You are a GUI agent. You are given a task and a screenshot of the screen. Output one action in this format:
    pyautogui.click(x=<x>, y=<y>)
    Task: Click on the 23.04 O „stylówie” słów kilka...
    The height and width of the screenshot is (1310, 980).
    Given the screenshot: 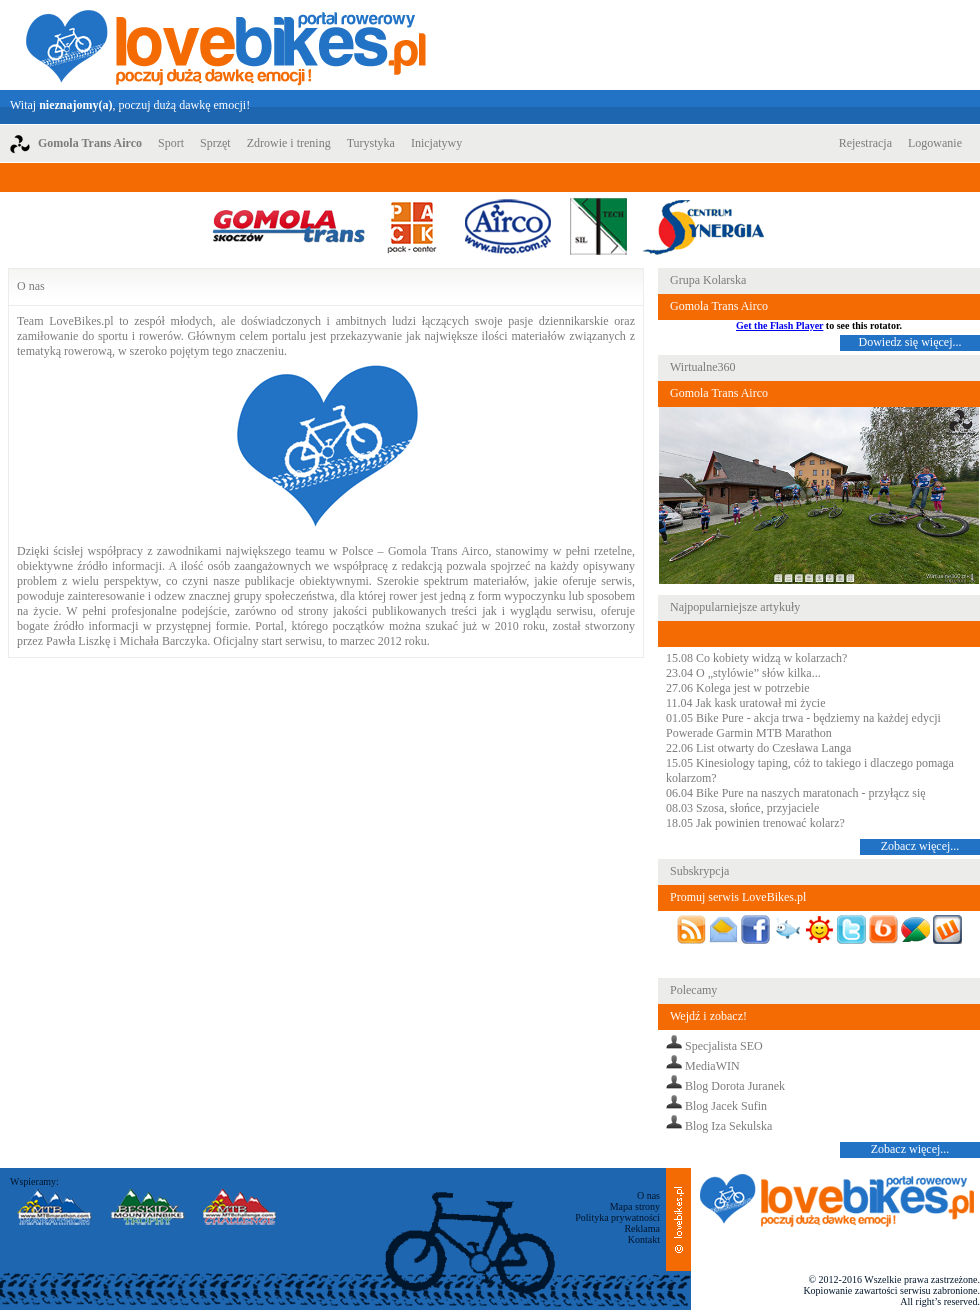 What is the action you would take?
    pyautogui.click(x=743, y=673)
    